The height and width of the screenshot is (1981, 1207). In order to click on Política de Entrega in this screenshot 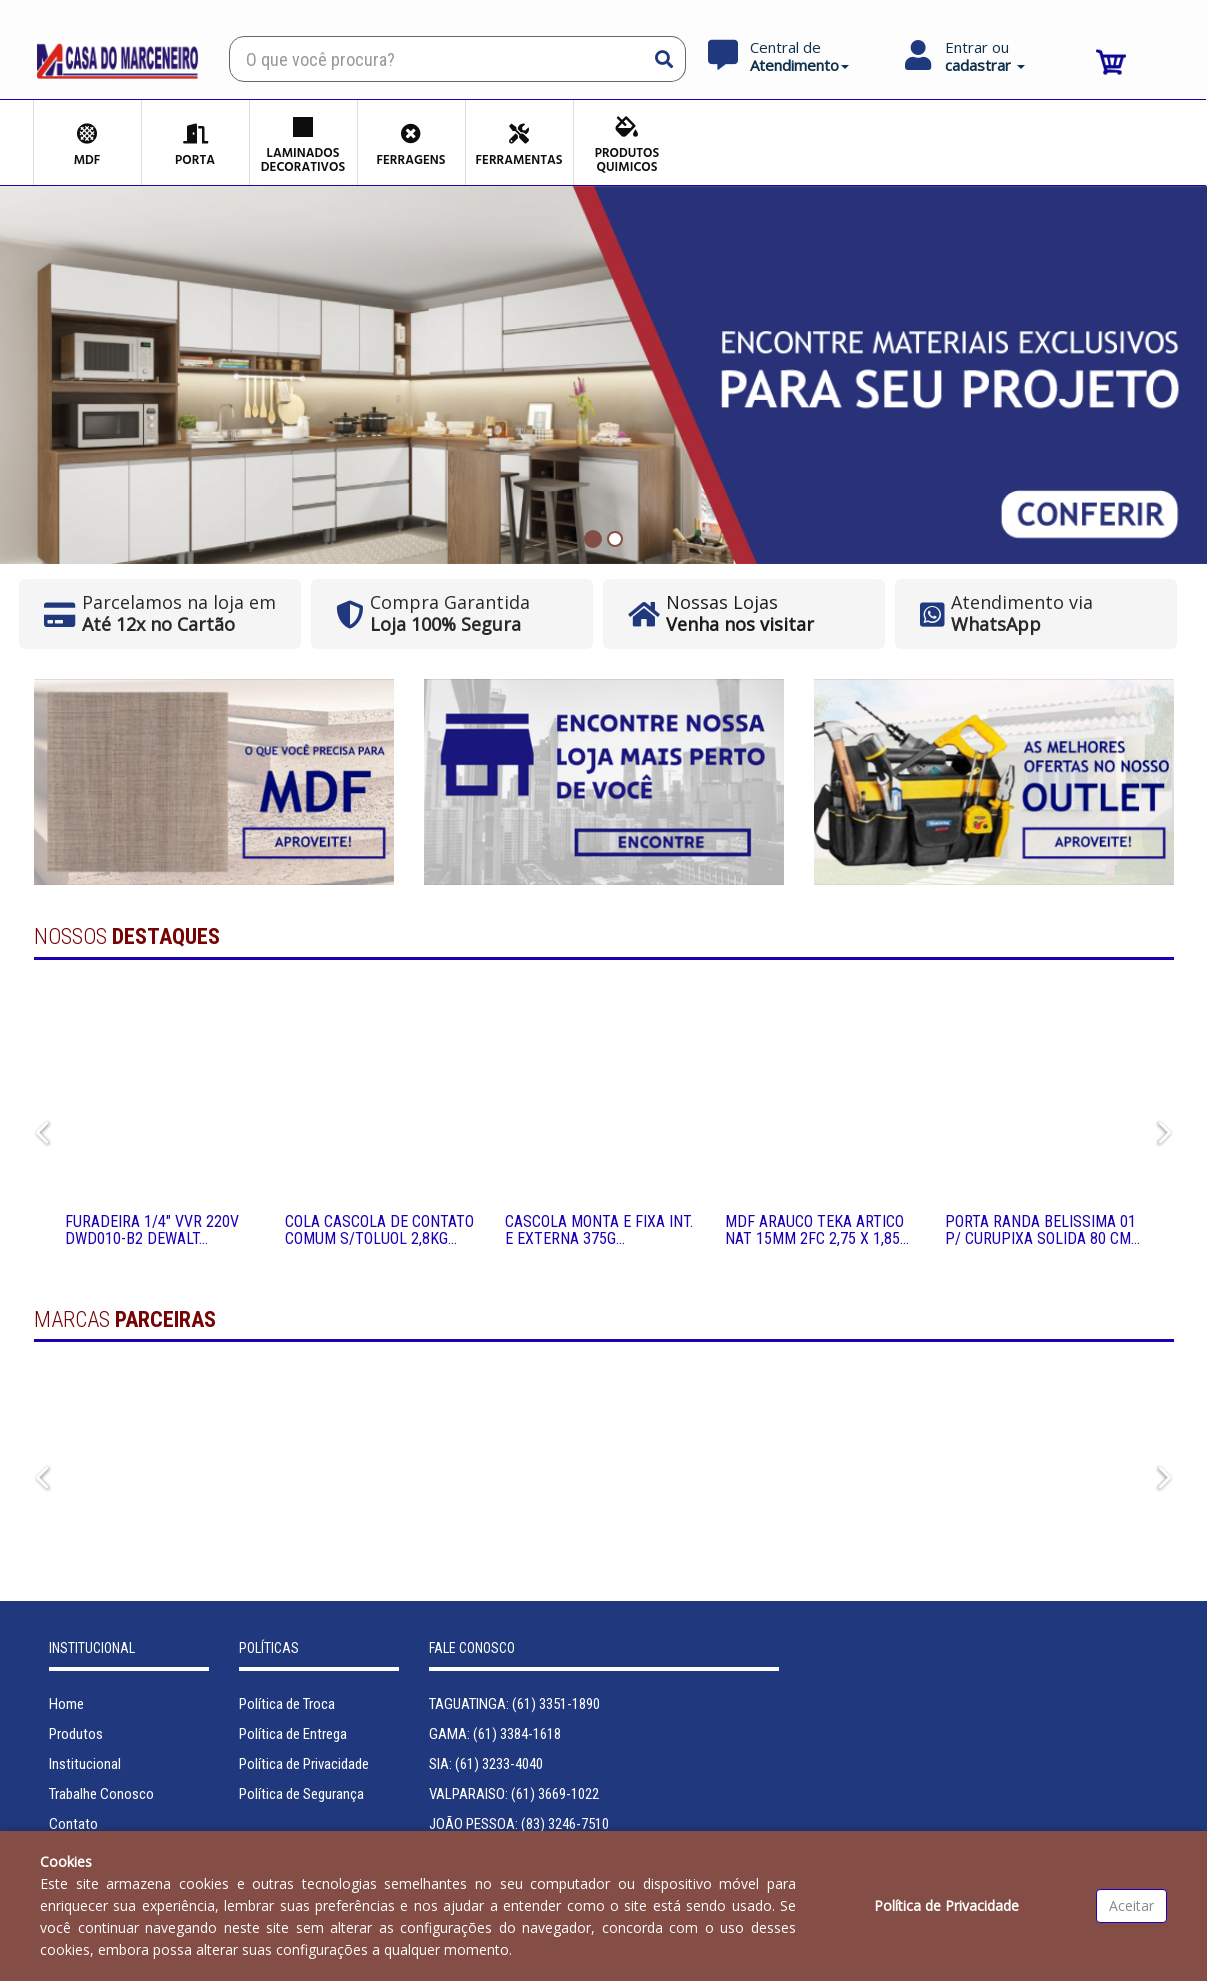, I will do `click(293, 1734)`.